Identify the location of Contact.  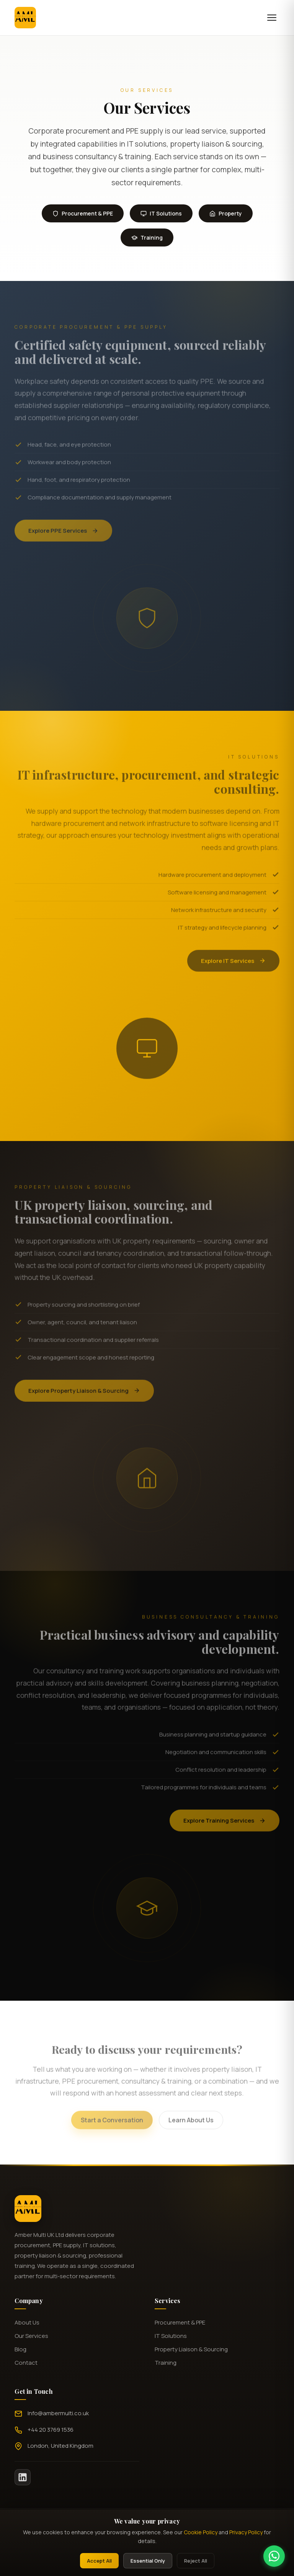
(26, 2363).